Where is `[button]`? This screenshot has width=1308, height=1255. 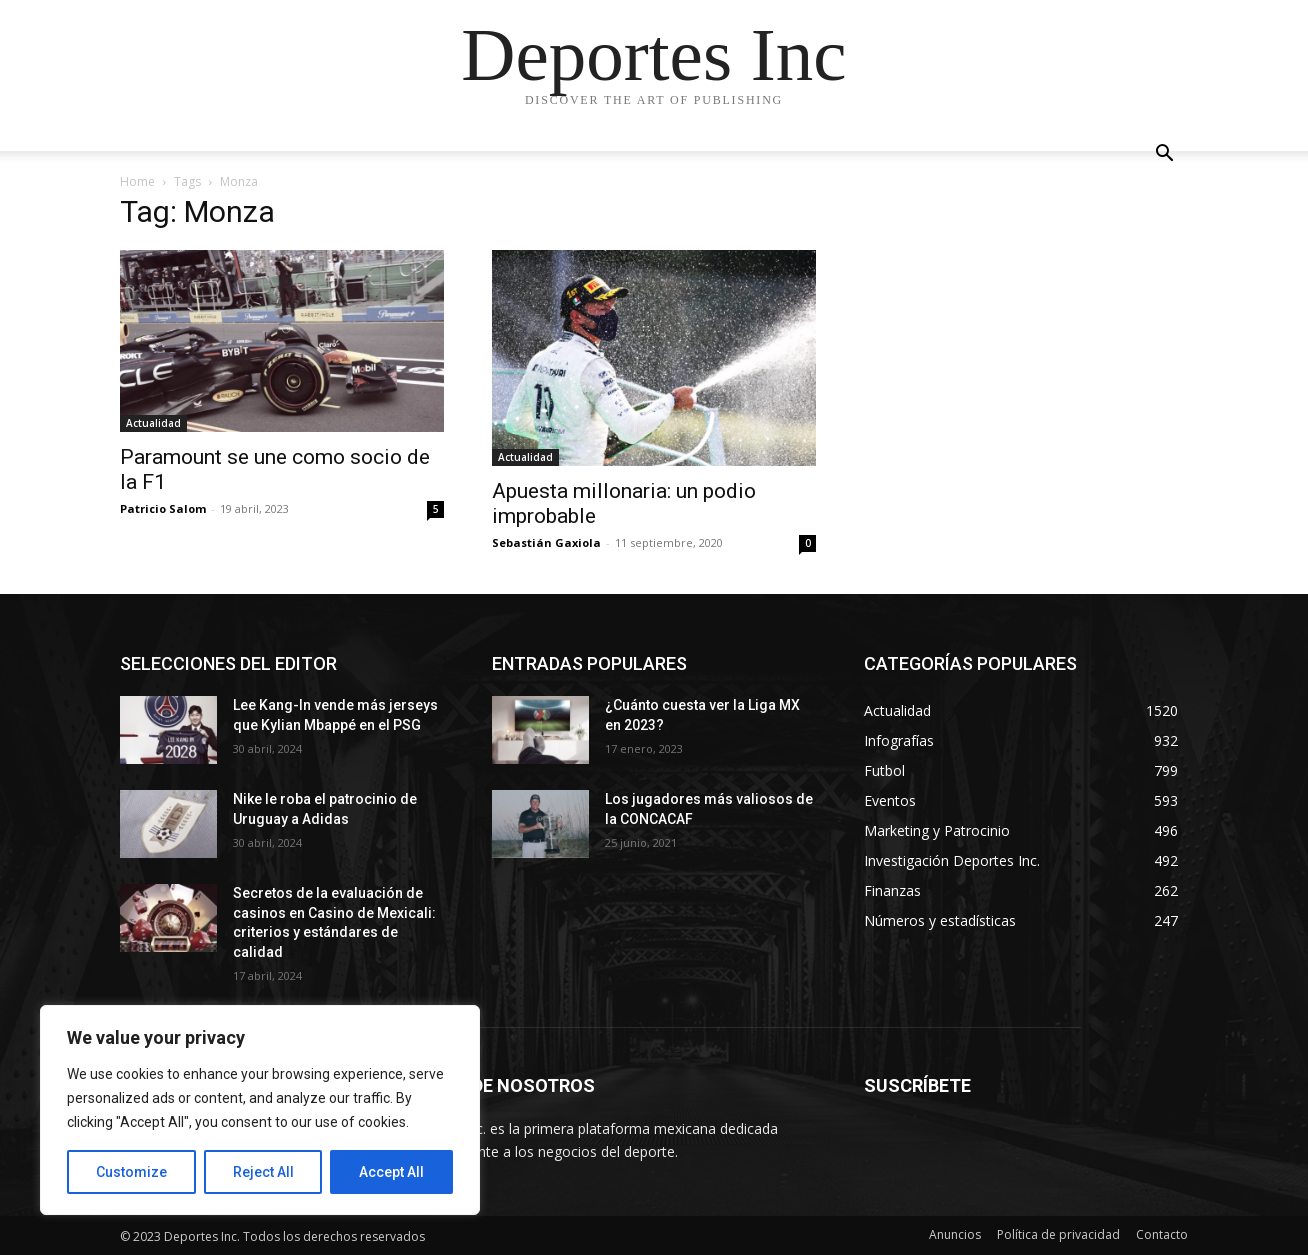
[button] is located at coordinates (1164, 155).